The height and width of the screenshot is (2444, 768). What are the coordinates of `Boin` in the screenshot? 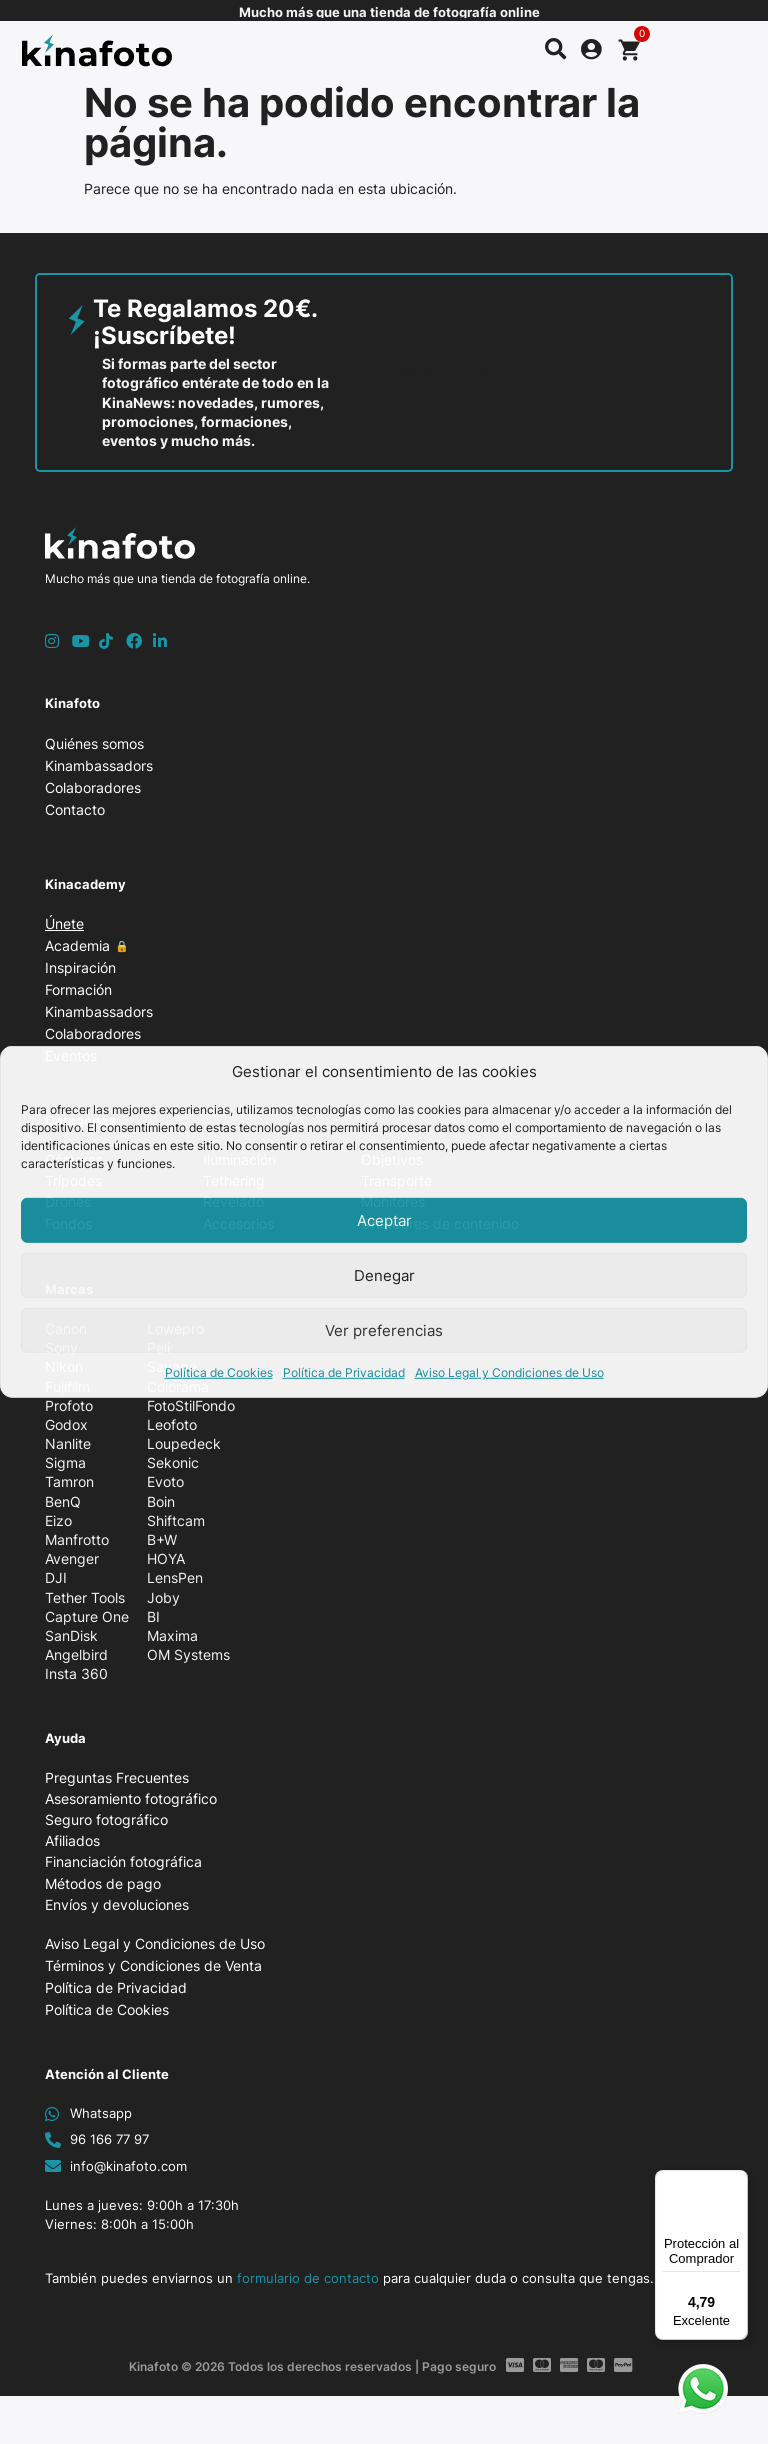 It's located at (161, 1501).